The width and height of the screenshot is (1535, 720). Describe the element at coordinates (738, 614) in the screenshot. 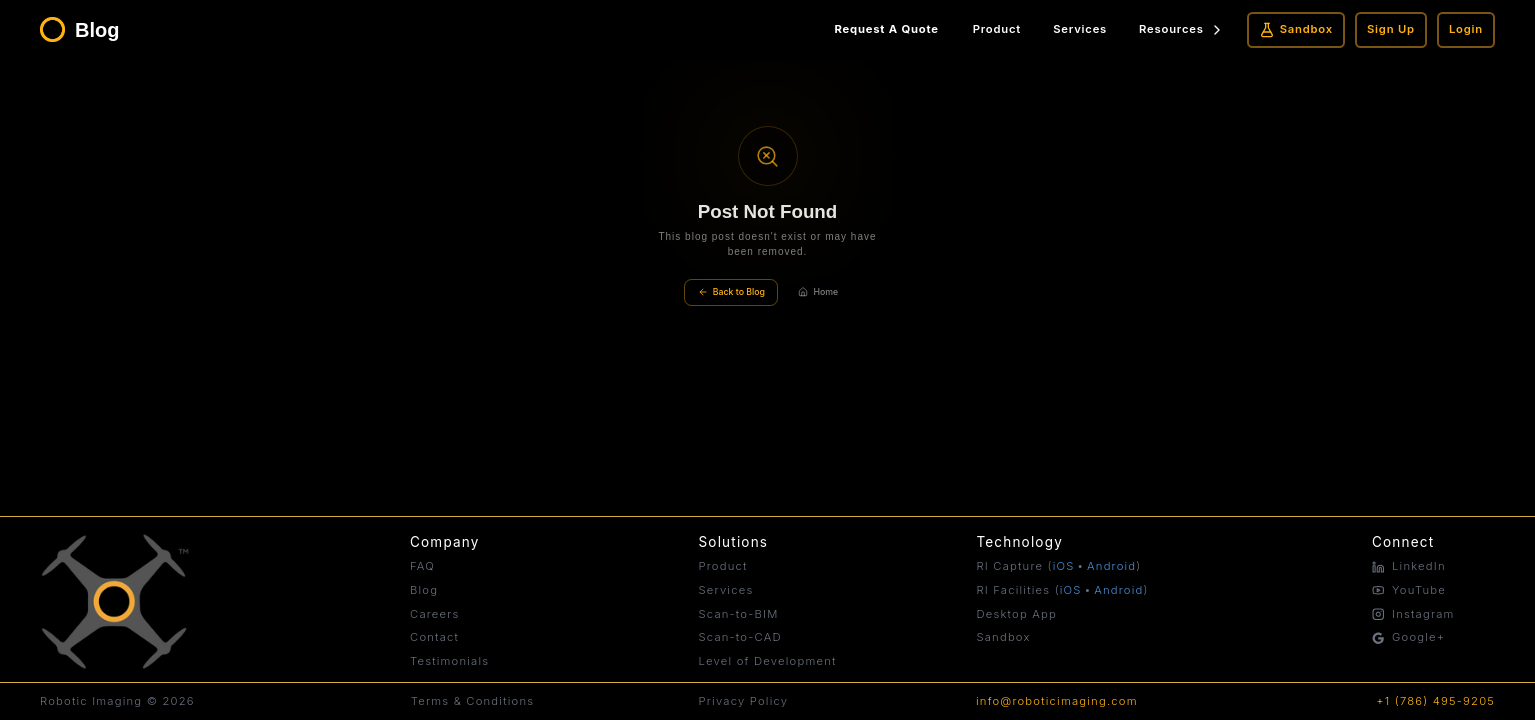

I see `Scan-to-BIM` at that location.